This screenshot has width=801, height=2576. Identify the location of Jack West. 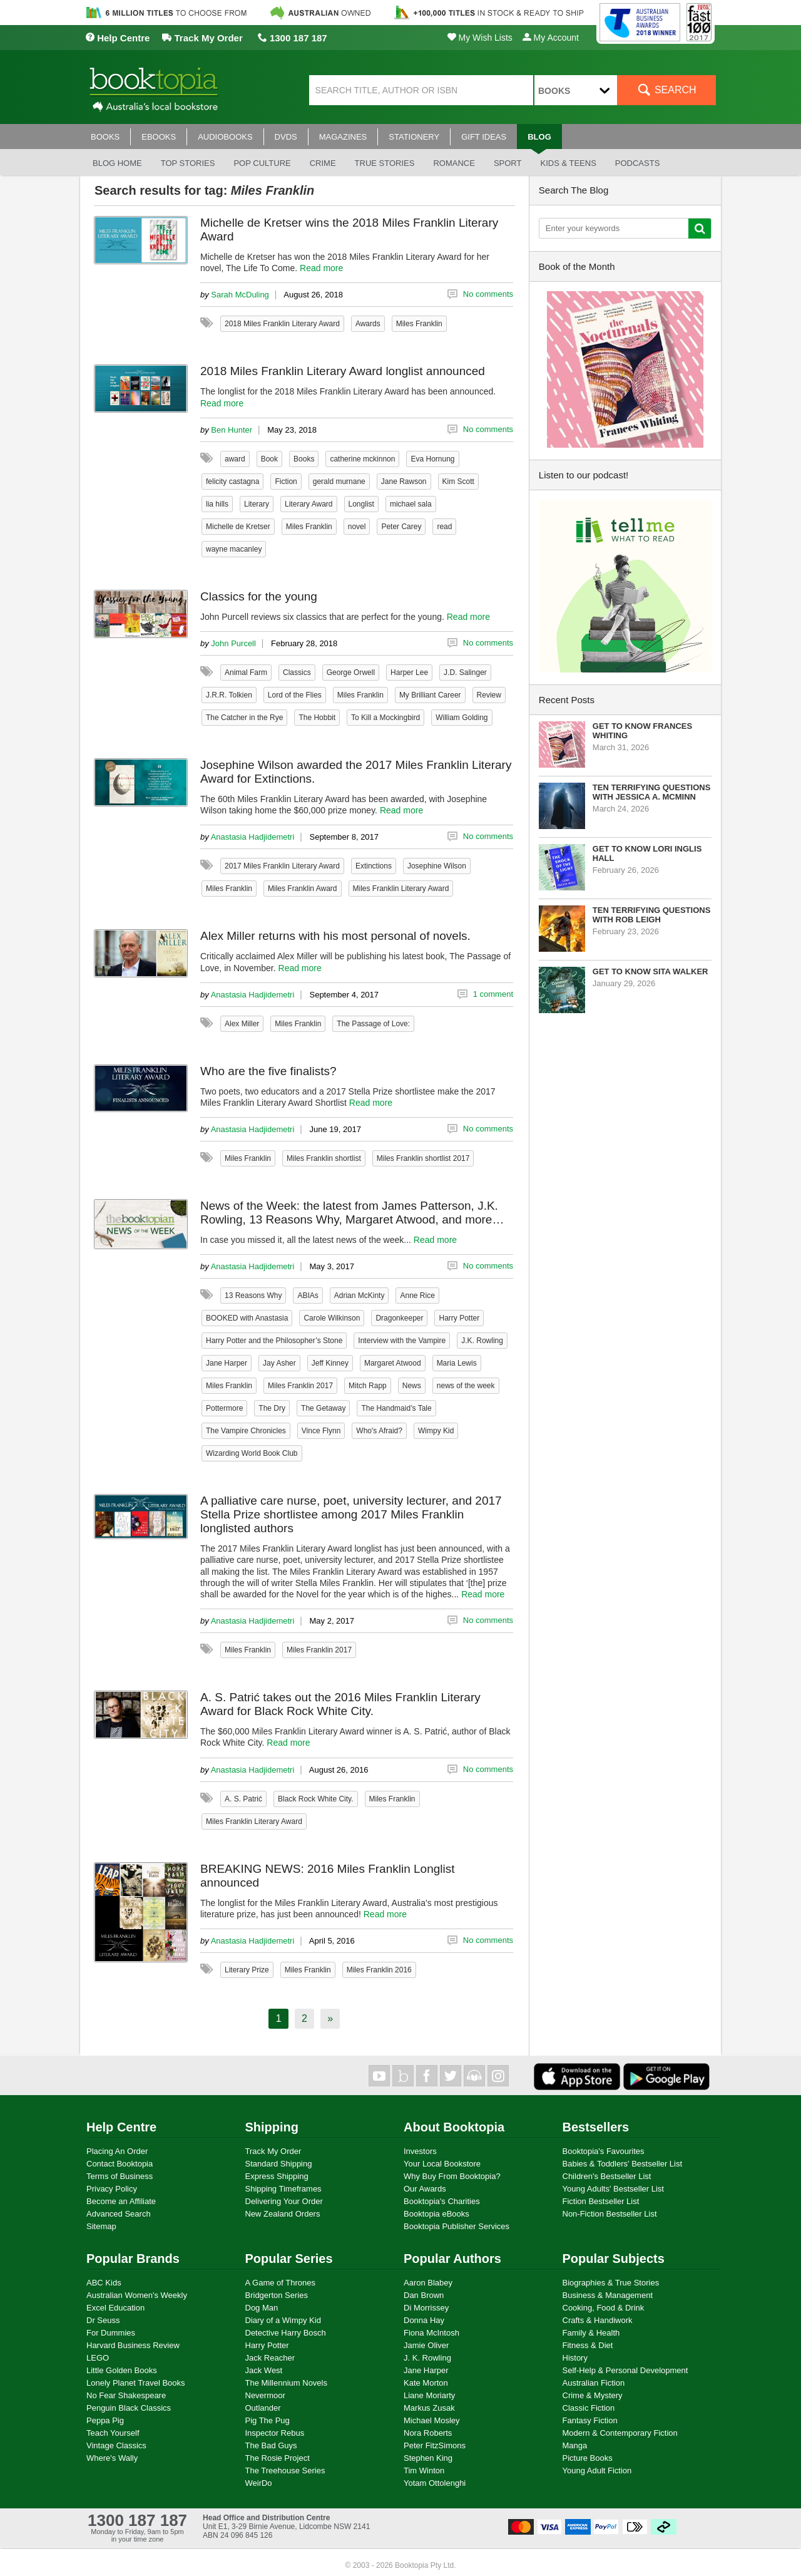
(264, 2370).